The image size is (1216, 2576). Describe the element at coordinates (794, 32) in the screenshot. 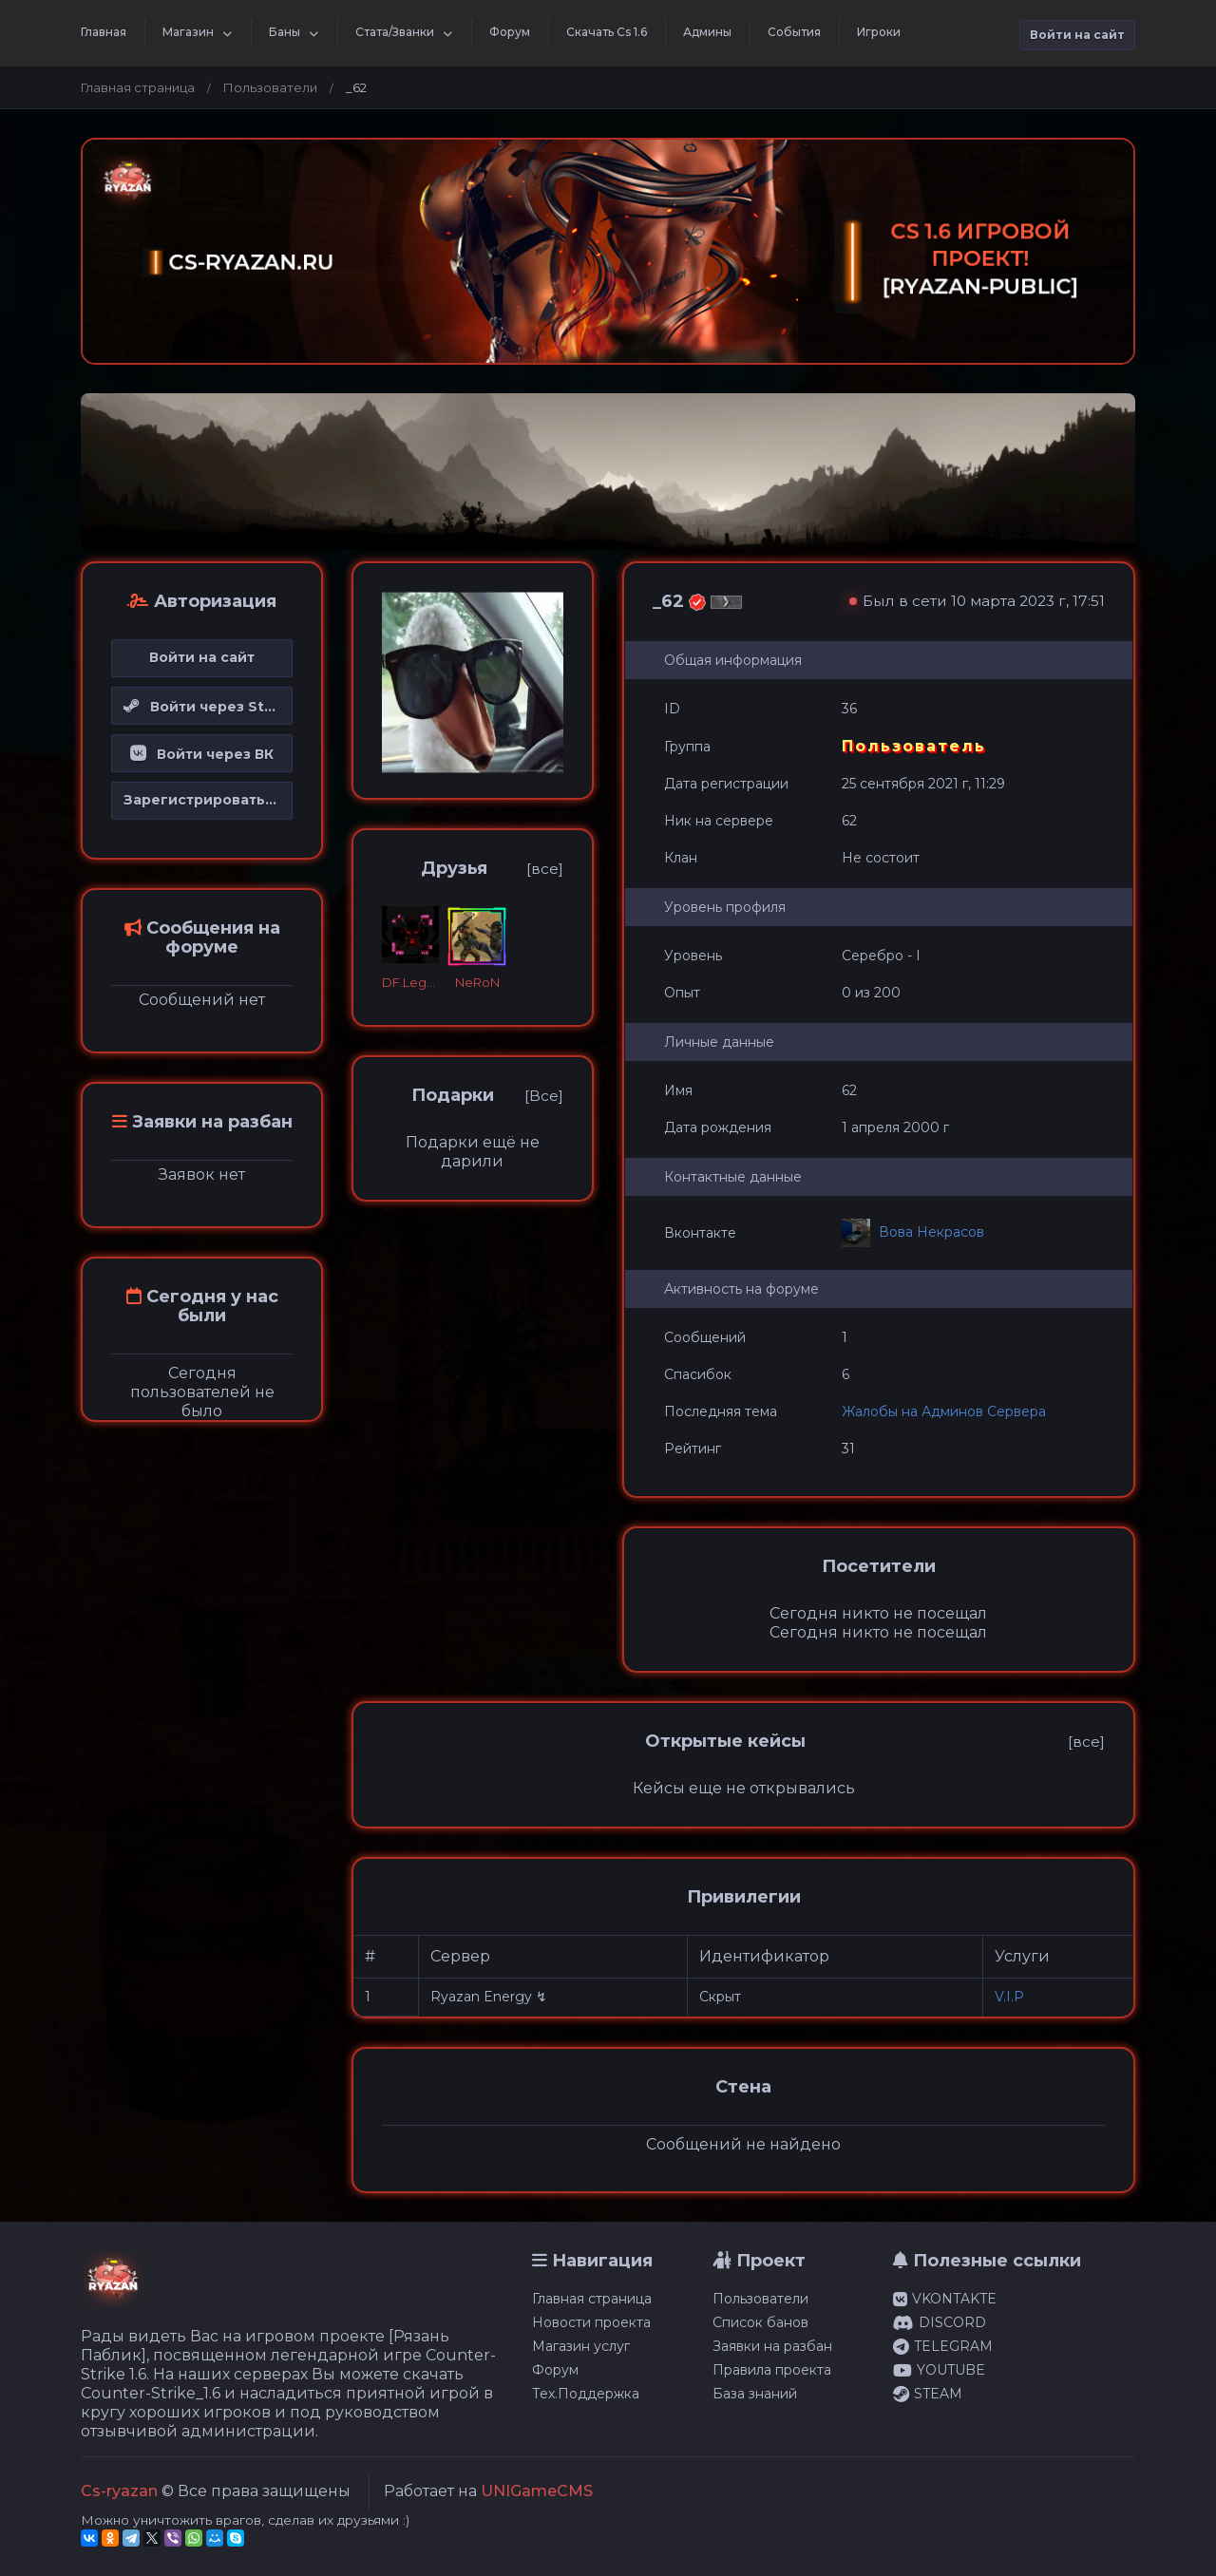

I see `События` at that location.